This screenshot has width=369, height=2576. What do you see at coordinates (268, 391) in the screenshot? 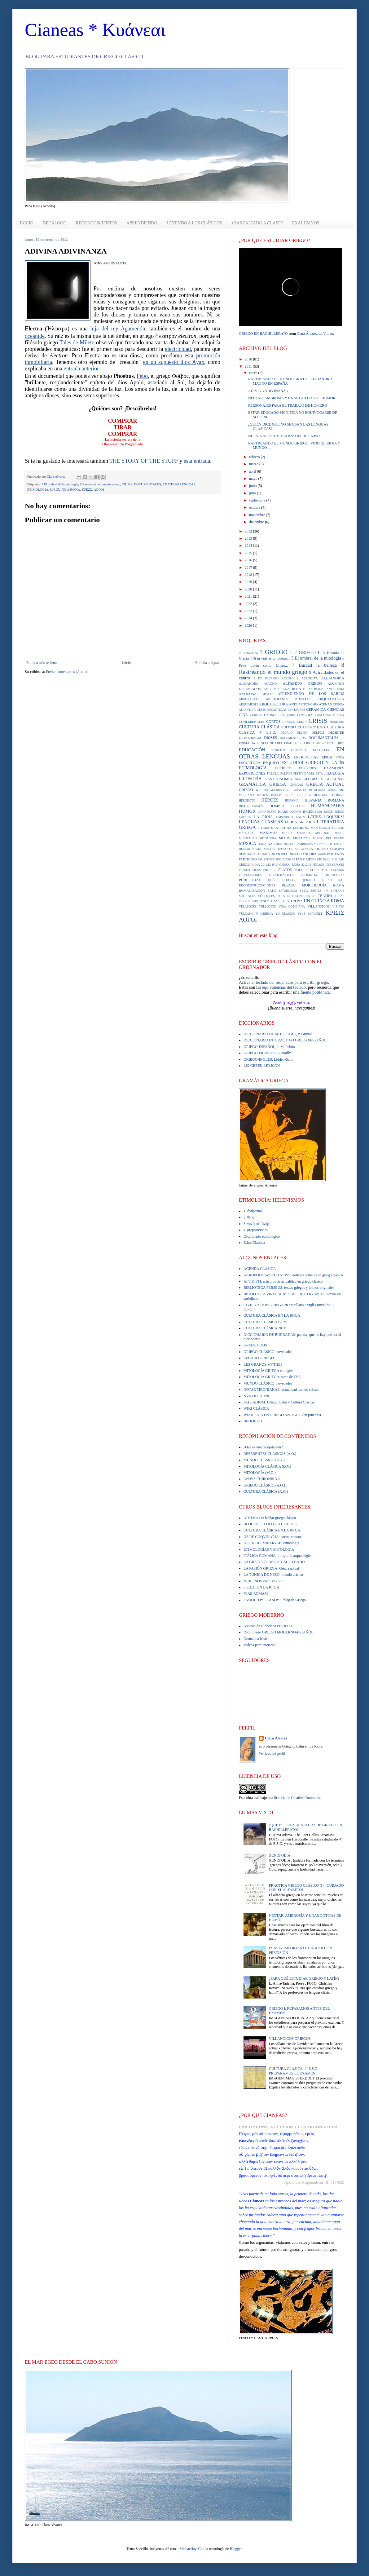
I see `ADIVINA ADIVINANZA` at bounding box center [268, 391].